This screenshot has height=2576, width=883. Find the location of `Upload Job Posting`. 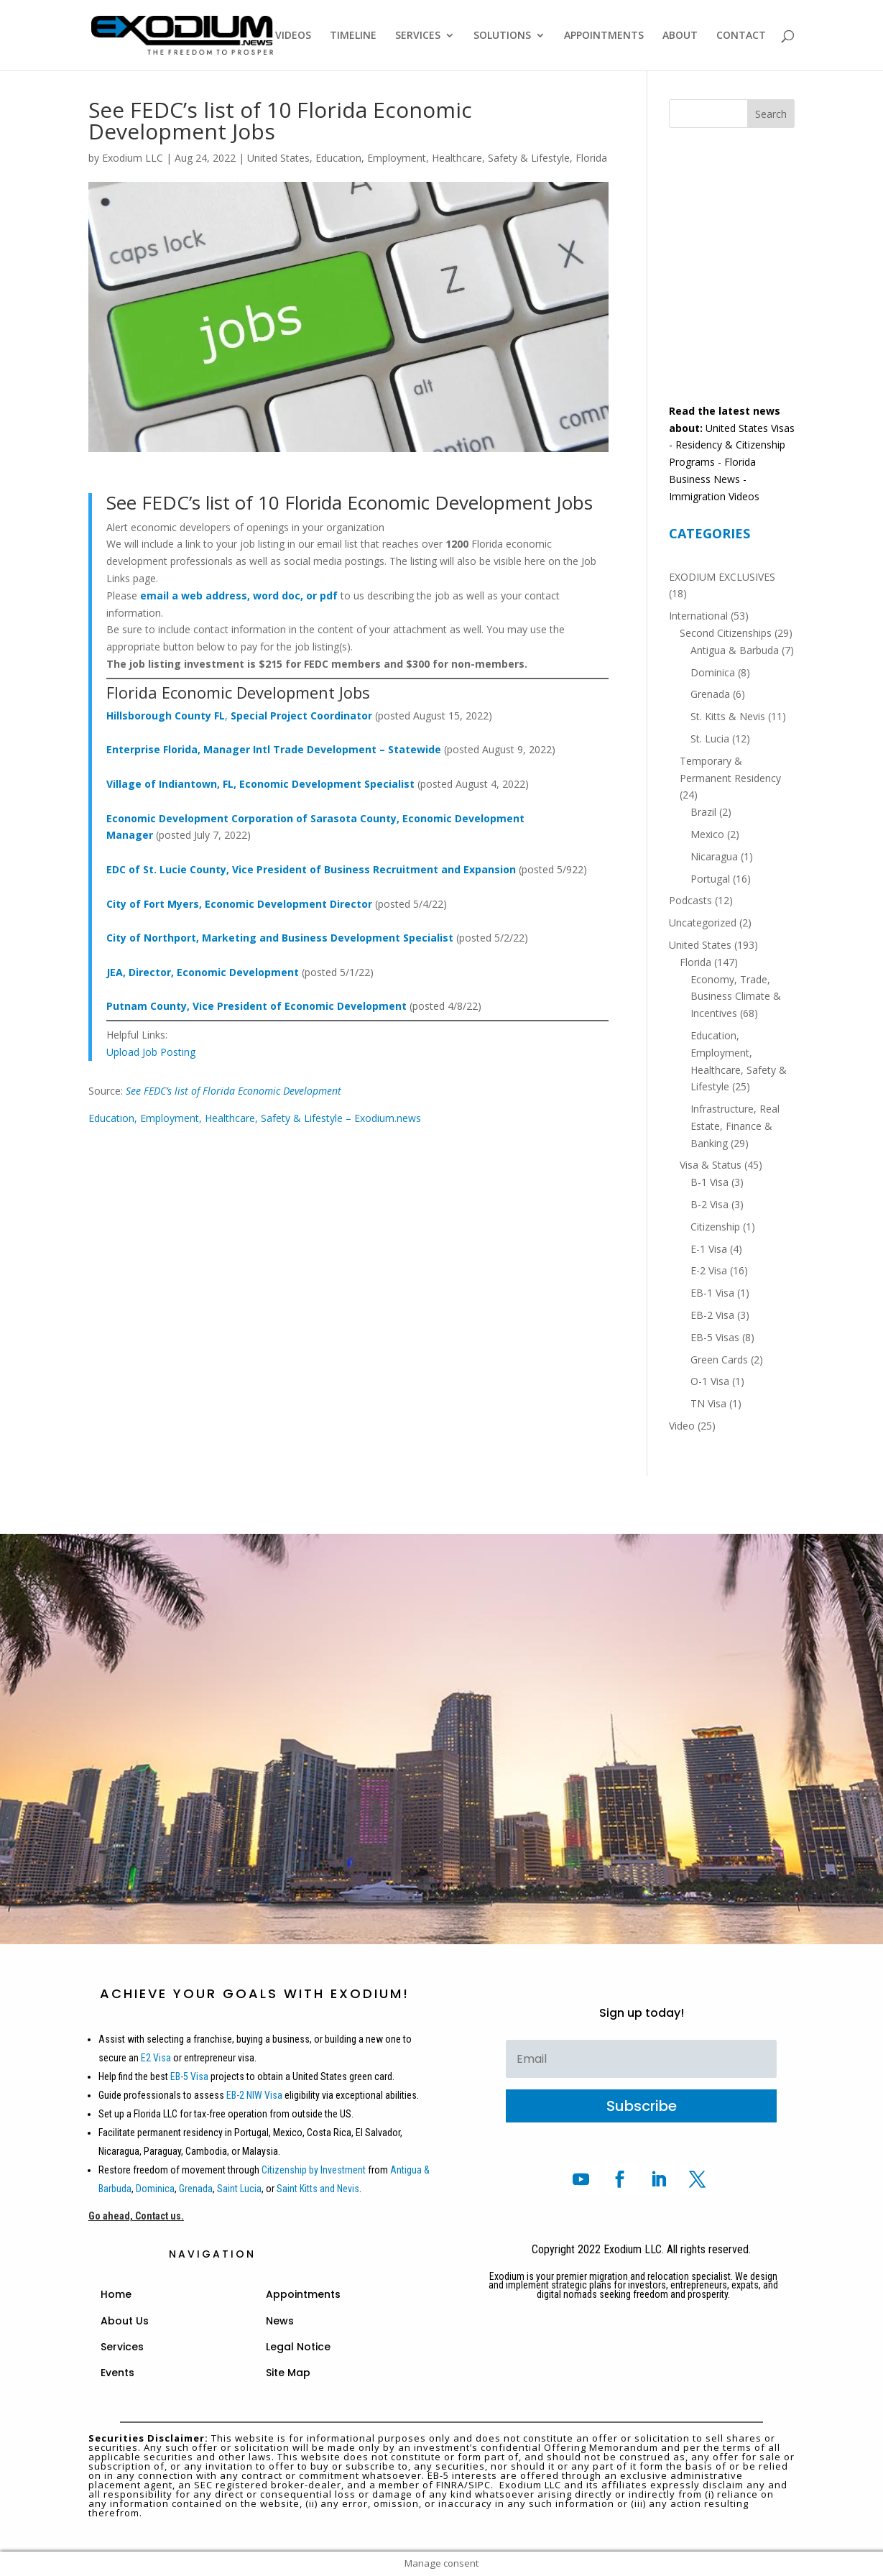

Upload Job Posting is located at coordinates (150, 1052).